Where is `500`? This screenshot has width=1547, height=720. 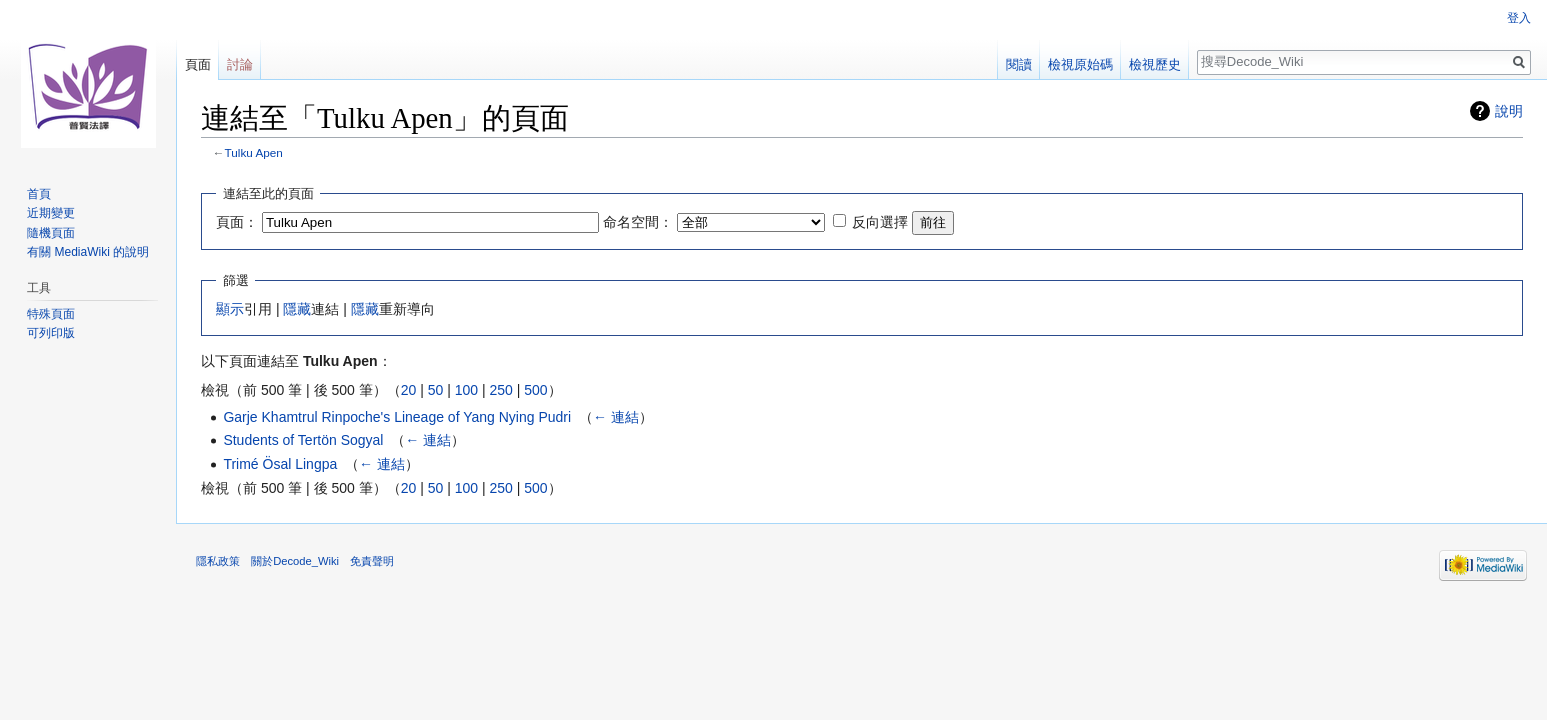 500 is located at coordinates (535, 390).